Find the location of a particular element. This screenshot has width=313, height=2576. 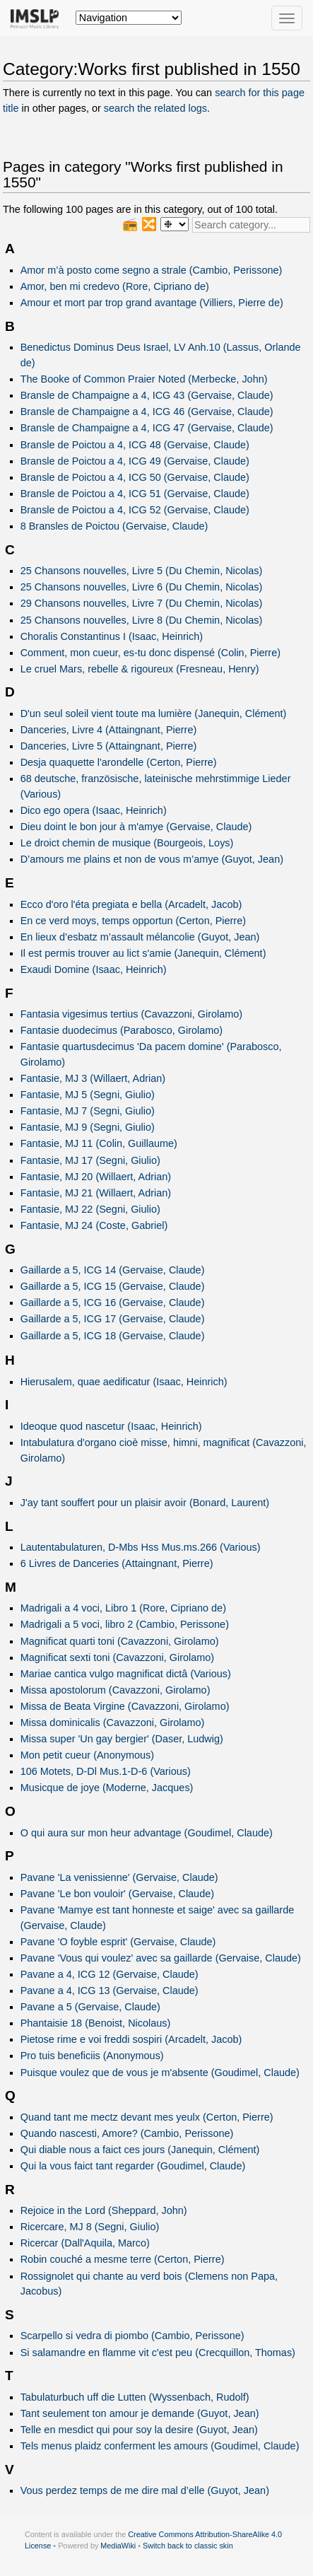

Pavane a 5 (Gervaise, Claude) is located at coordinates (90, 2006).